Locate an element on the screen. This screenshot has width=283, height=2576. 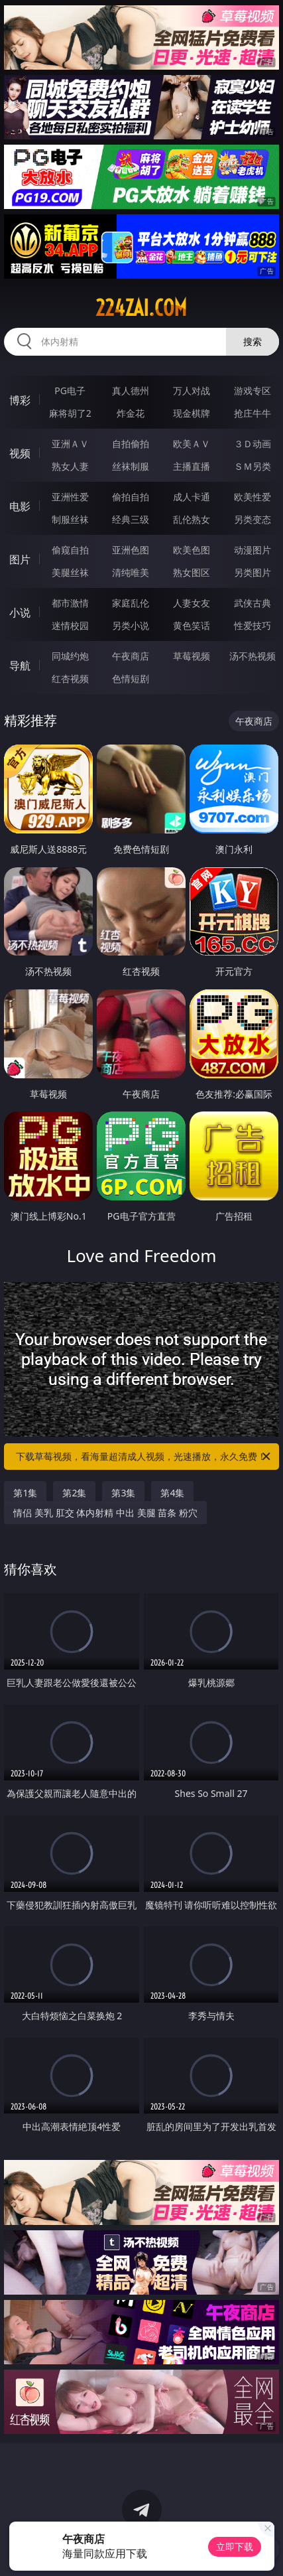
游戏专区 is located at coordinates (252, 390).